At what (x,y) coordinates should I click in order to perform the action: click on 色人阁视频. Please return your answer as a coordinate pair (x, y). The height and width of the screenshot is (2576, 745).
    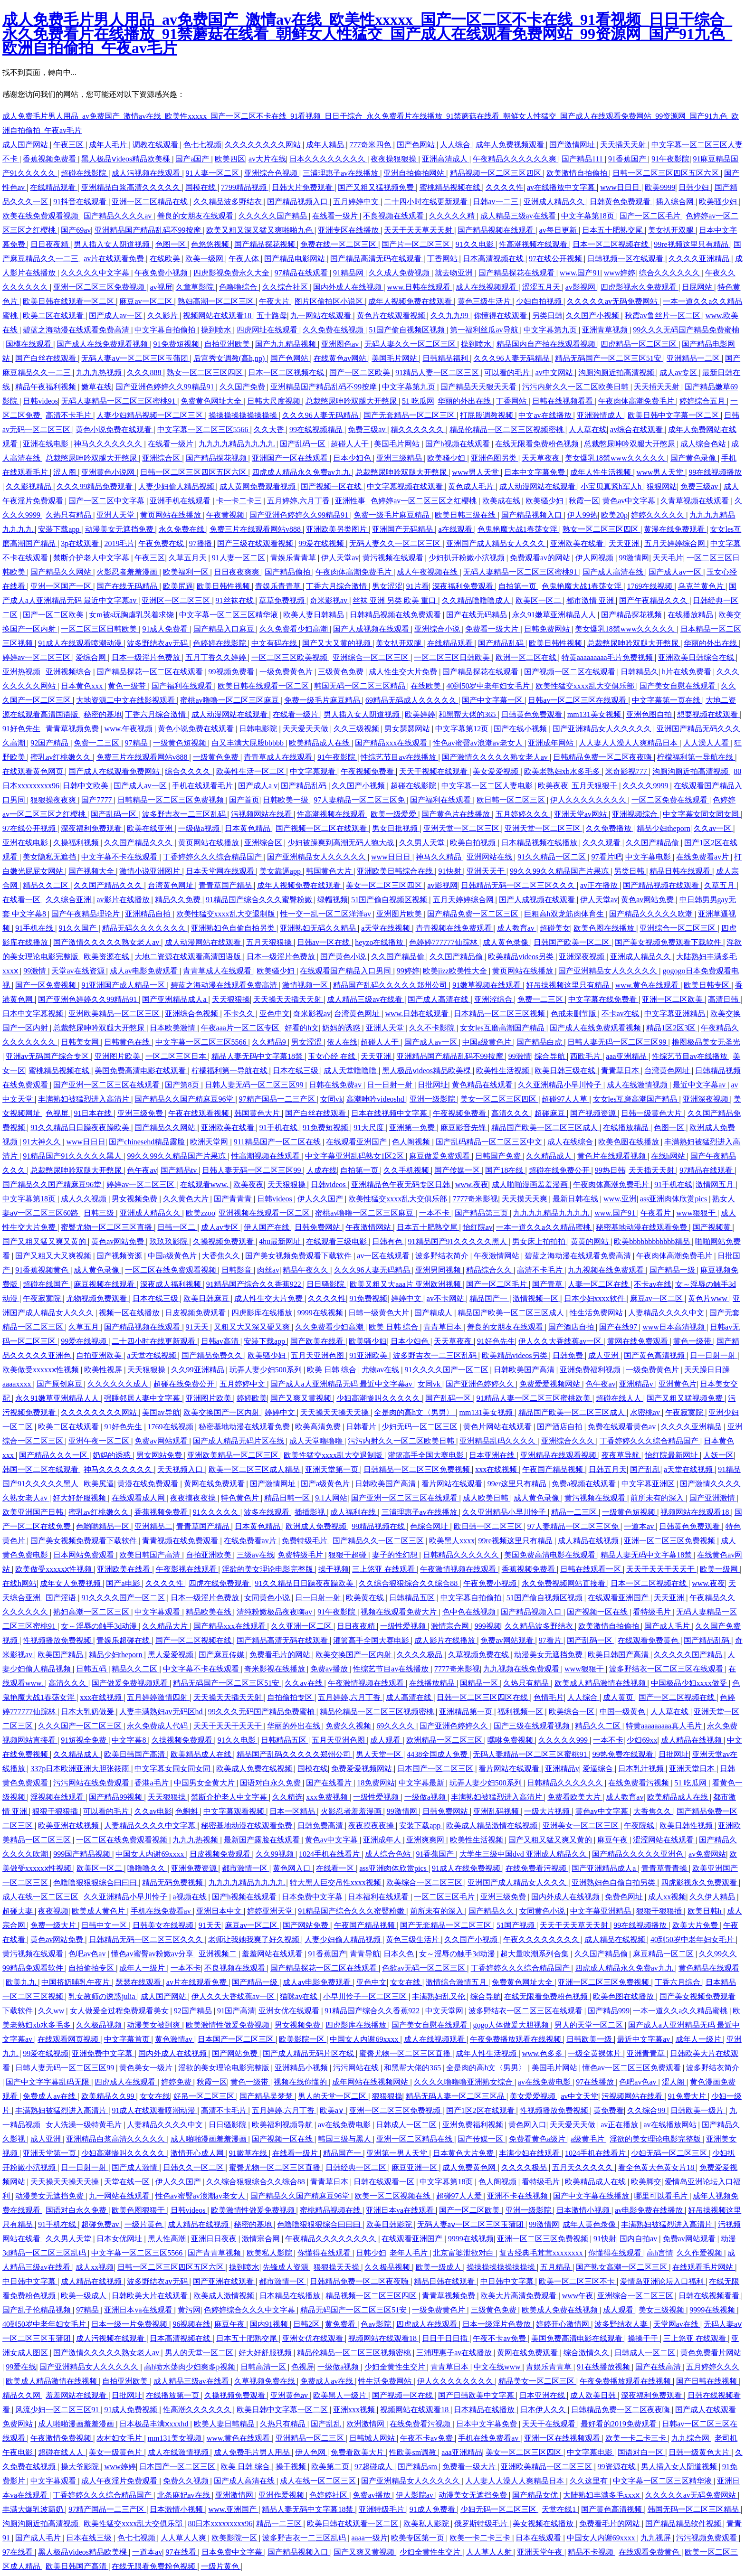
    Looking at the image, I should click on (412, 1142).